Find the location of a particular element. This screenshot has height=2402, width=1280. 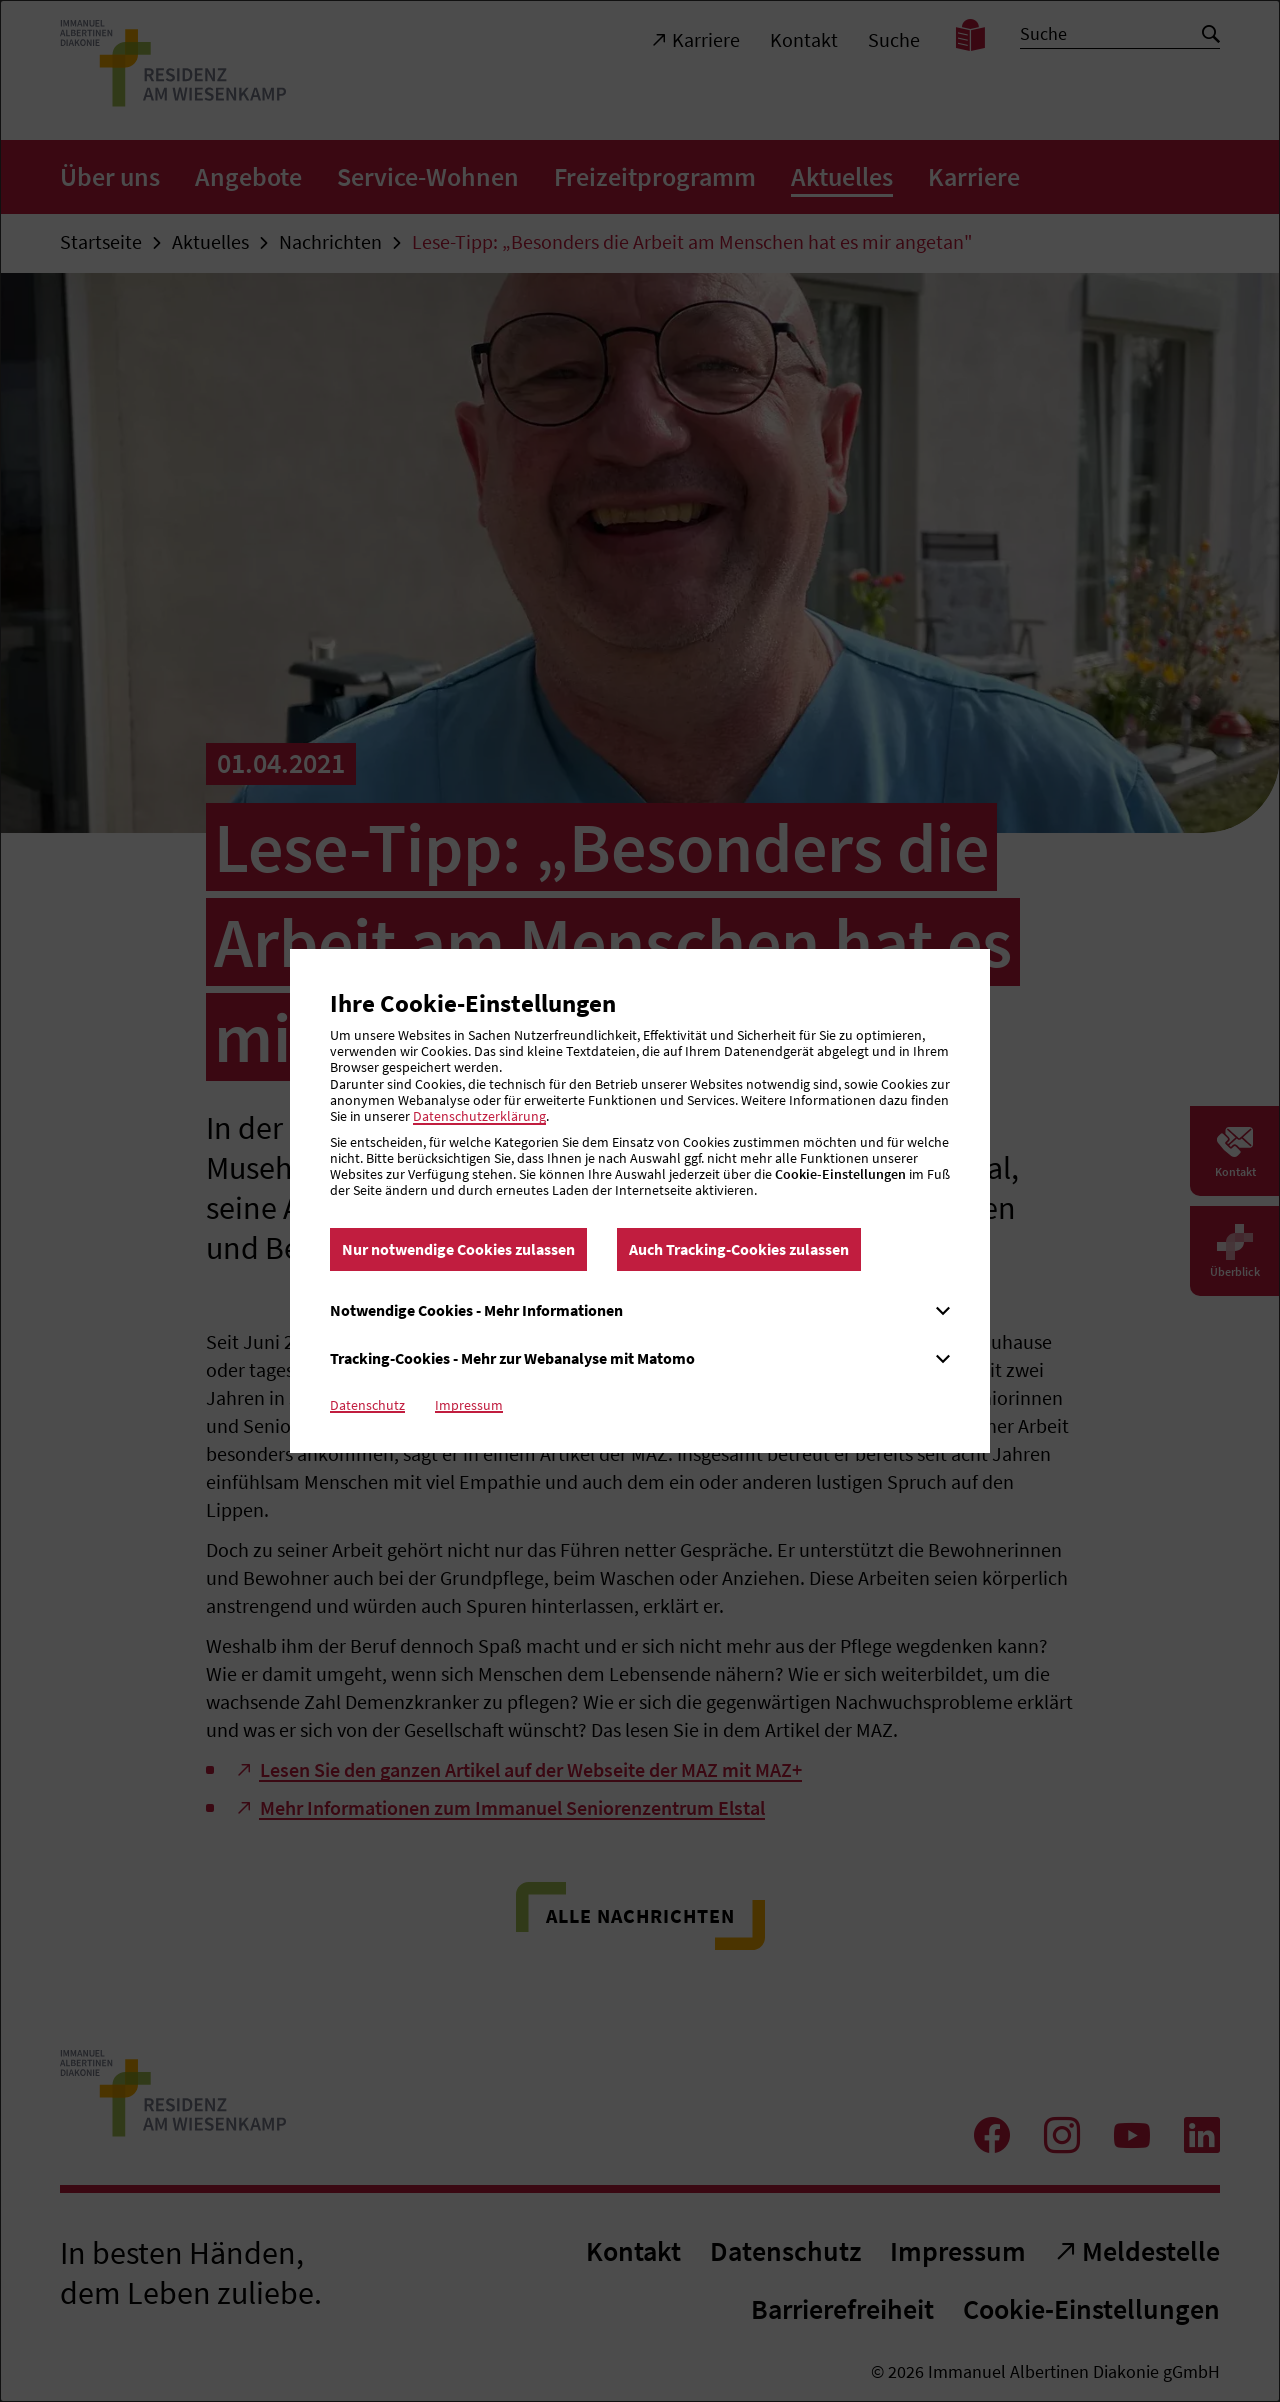

Auch Tracking-Cookies zulassen is located at coordinates (739, 1249).